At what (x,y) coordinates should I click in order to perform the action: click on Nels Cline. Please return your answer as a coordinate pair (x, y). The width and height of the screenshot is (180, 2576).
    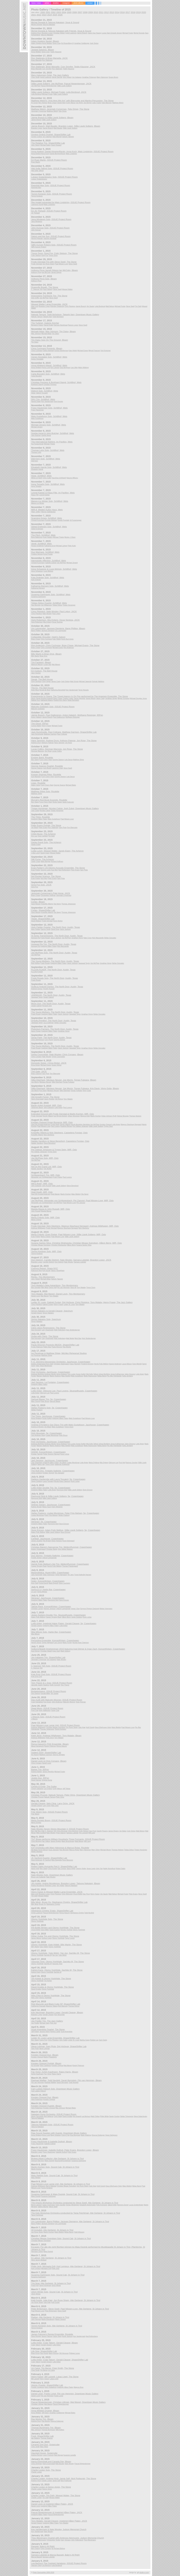
    Looking at the image, I should click on (55, 1805).